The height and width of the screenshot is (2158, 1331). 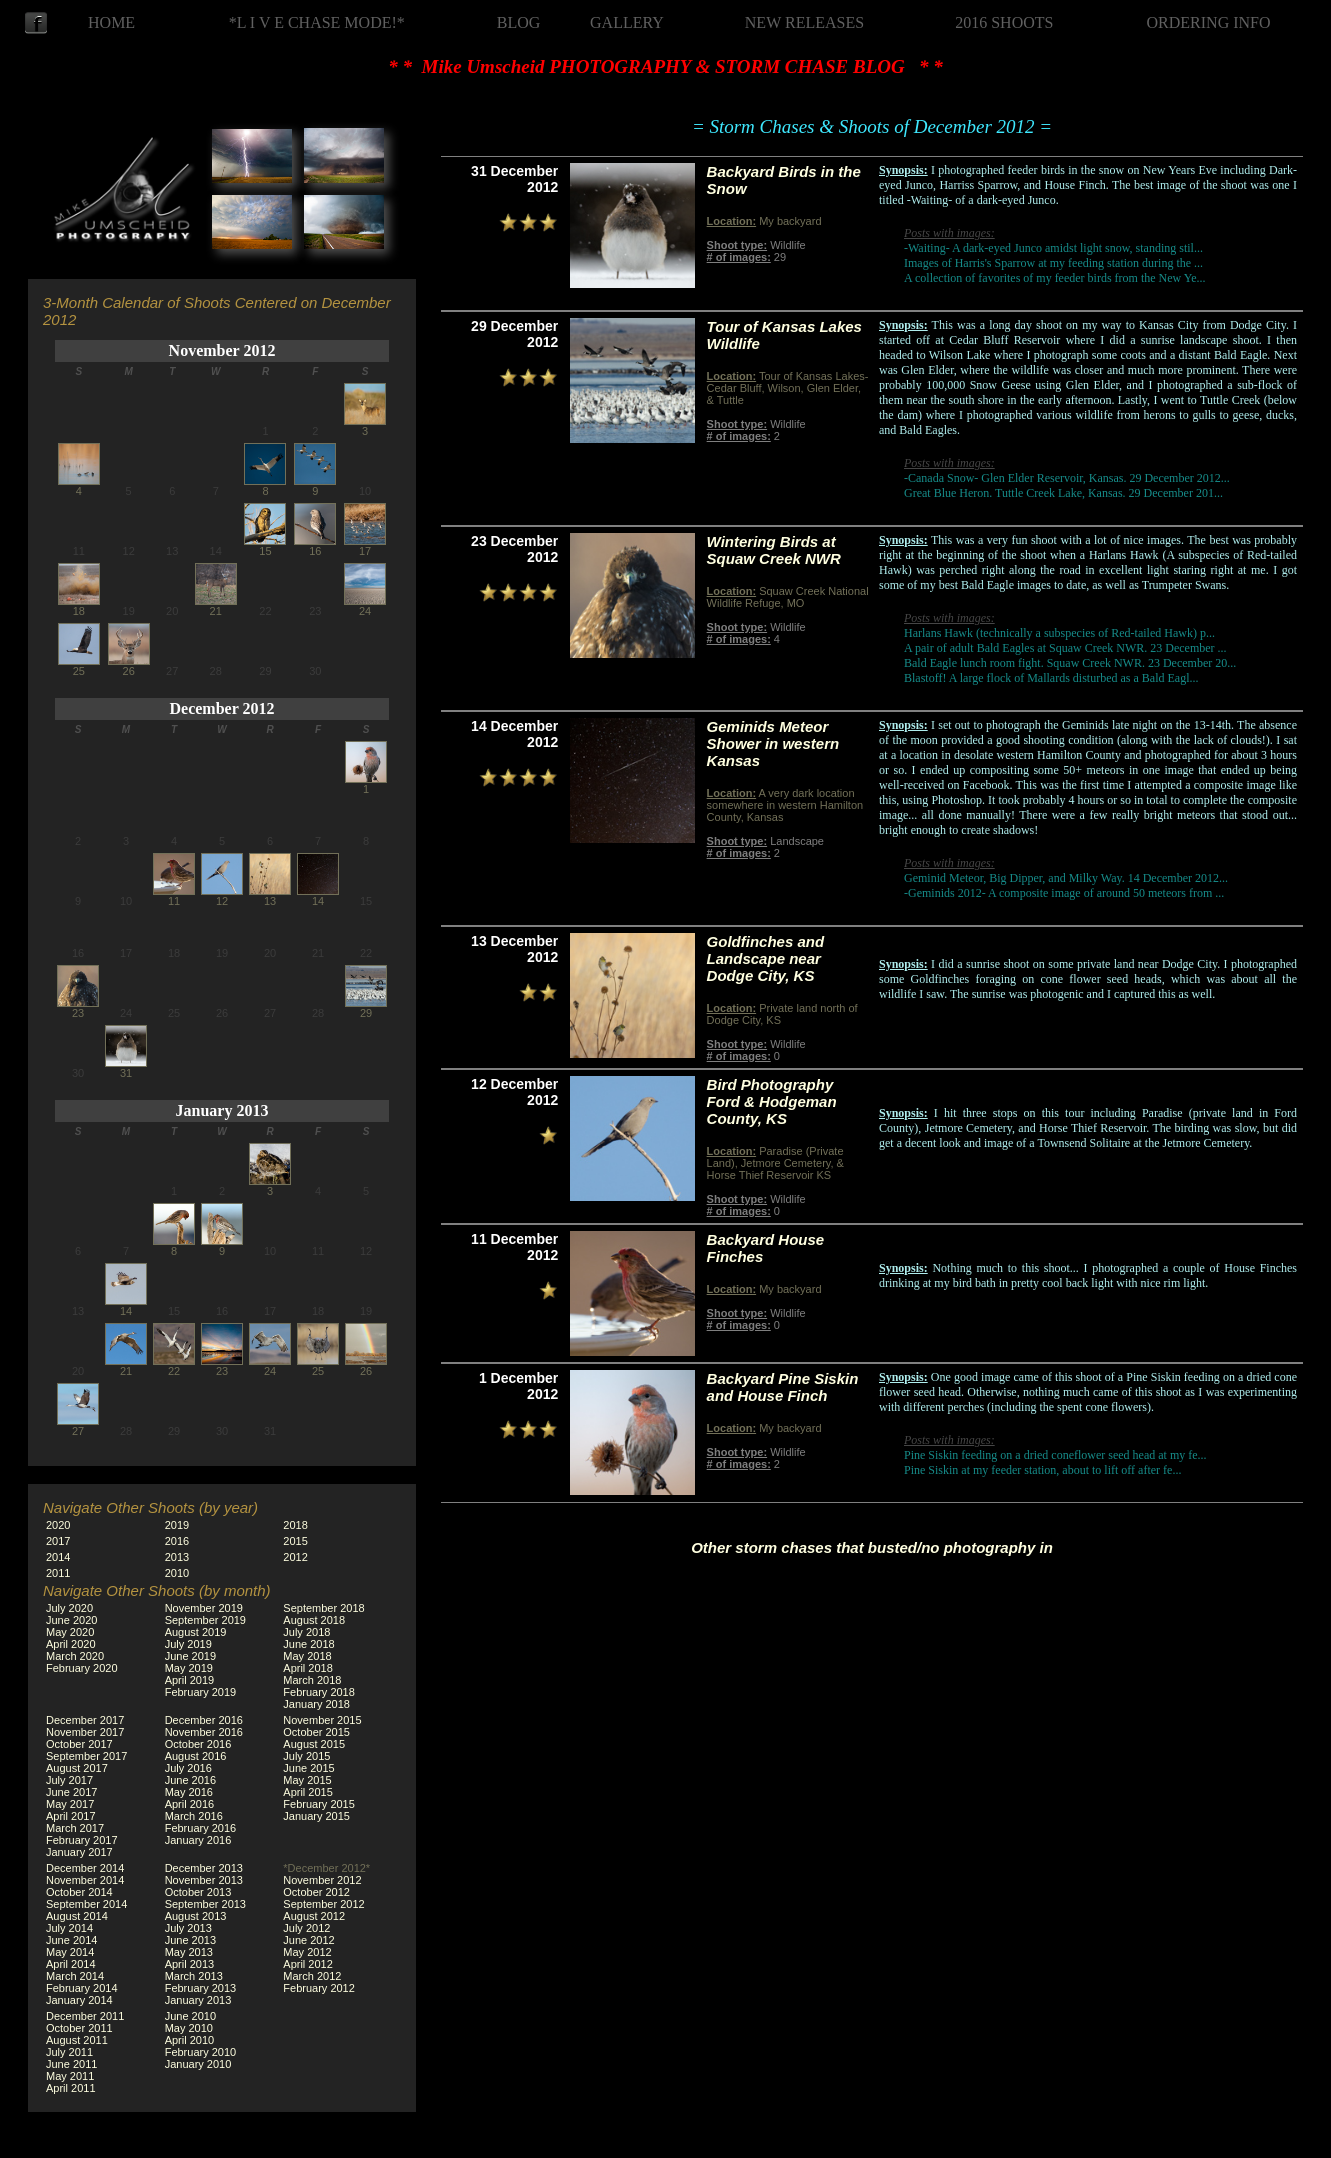 What do you see at coordinates (308, 1792) in the screenshot?
I see `April 2015` at bounding box center [308, 1792].